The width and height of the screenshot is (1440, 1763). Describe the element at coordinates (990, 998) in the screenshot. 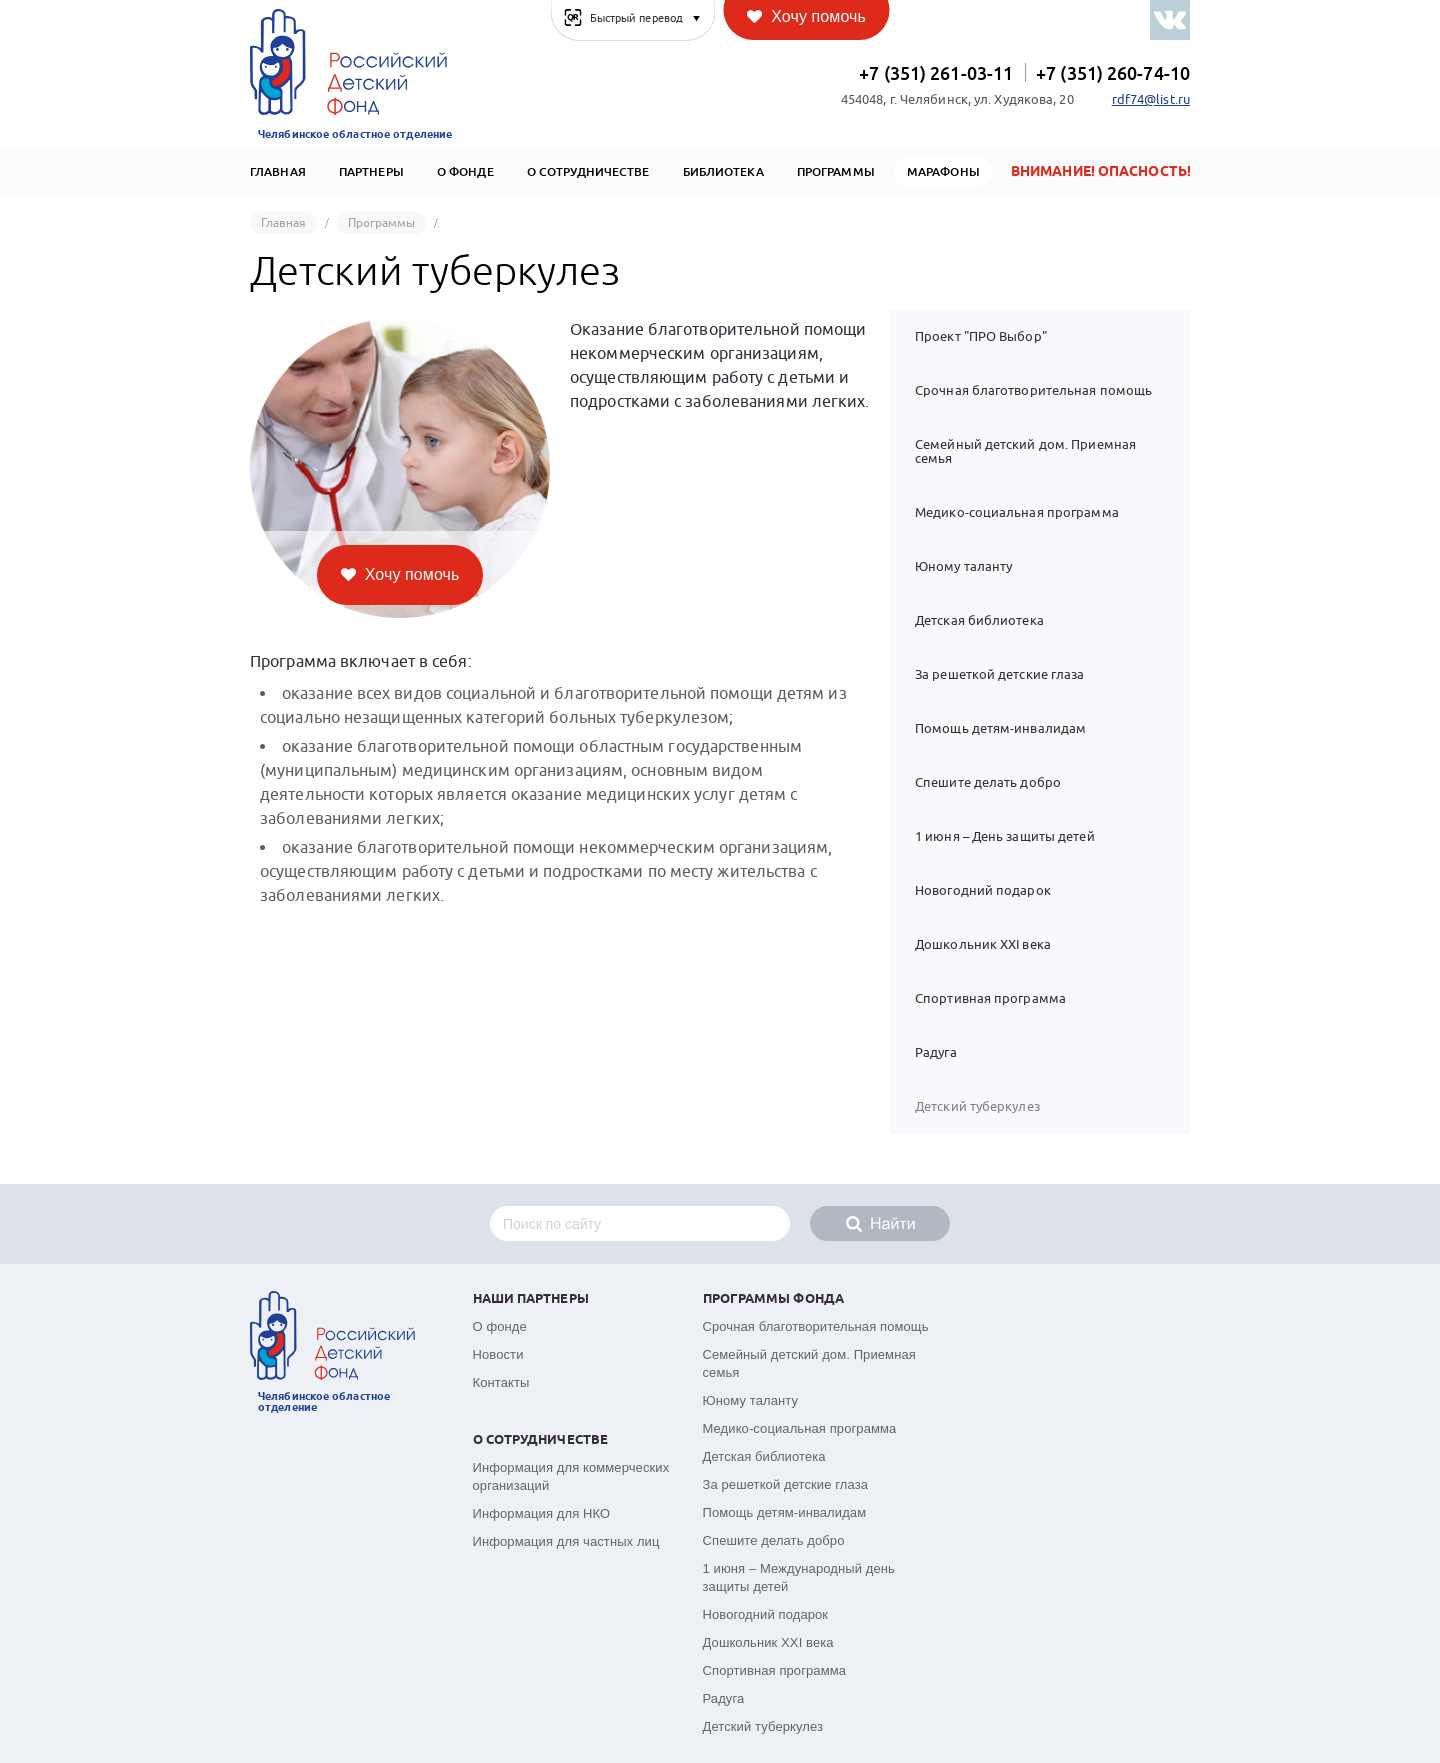

I see `Спортивная программа` at that location.